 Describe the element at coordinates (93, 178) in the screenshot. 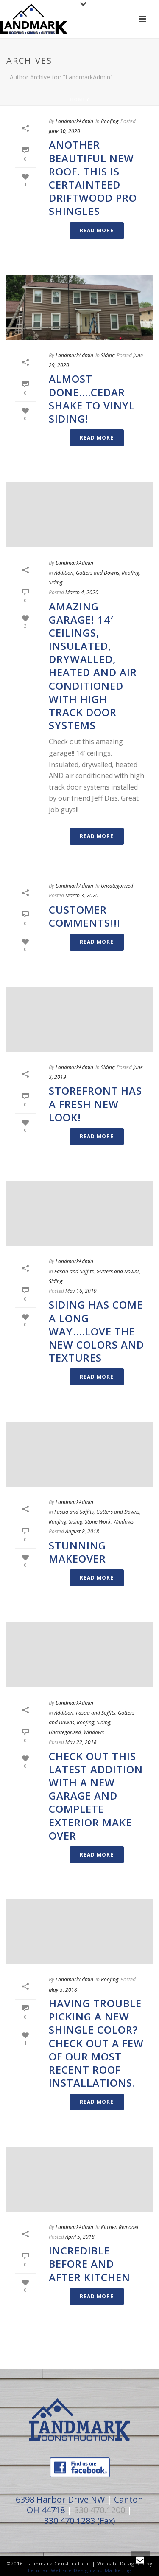

I see `Another beautiful new roof. This is Certainteed Driftwood Pro Shingles` at that location.